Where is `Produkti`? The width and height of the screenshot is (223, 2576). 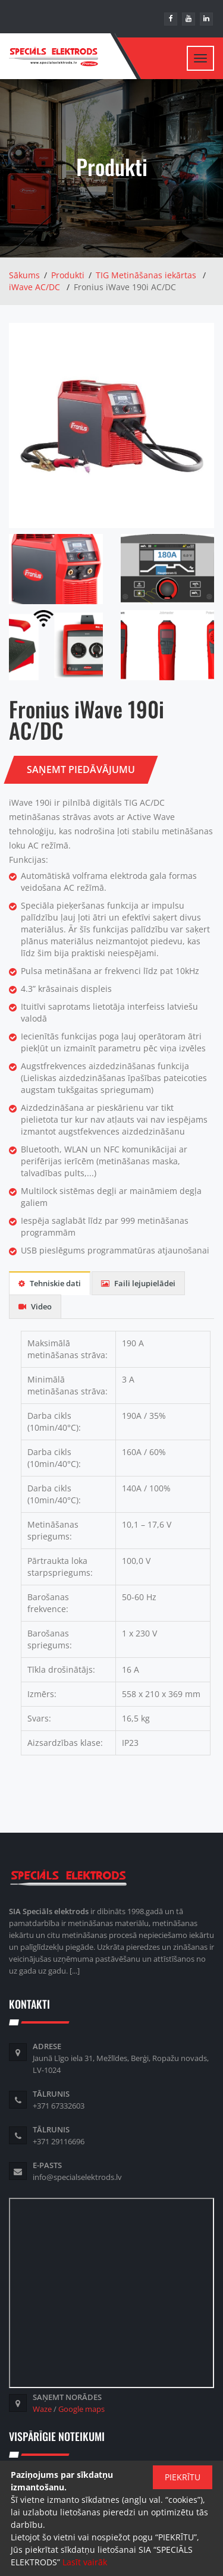 Produkti is located at coordinates (67, 275).